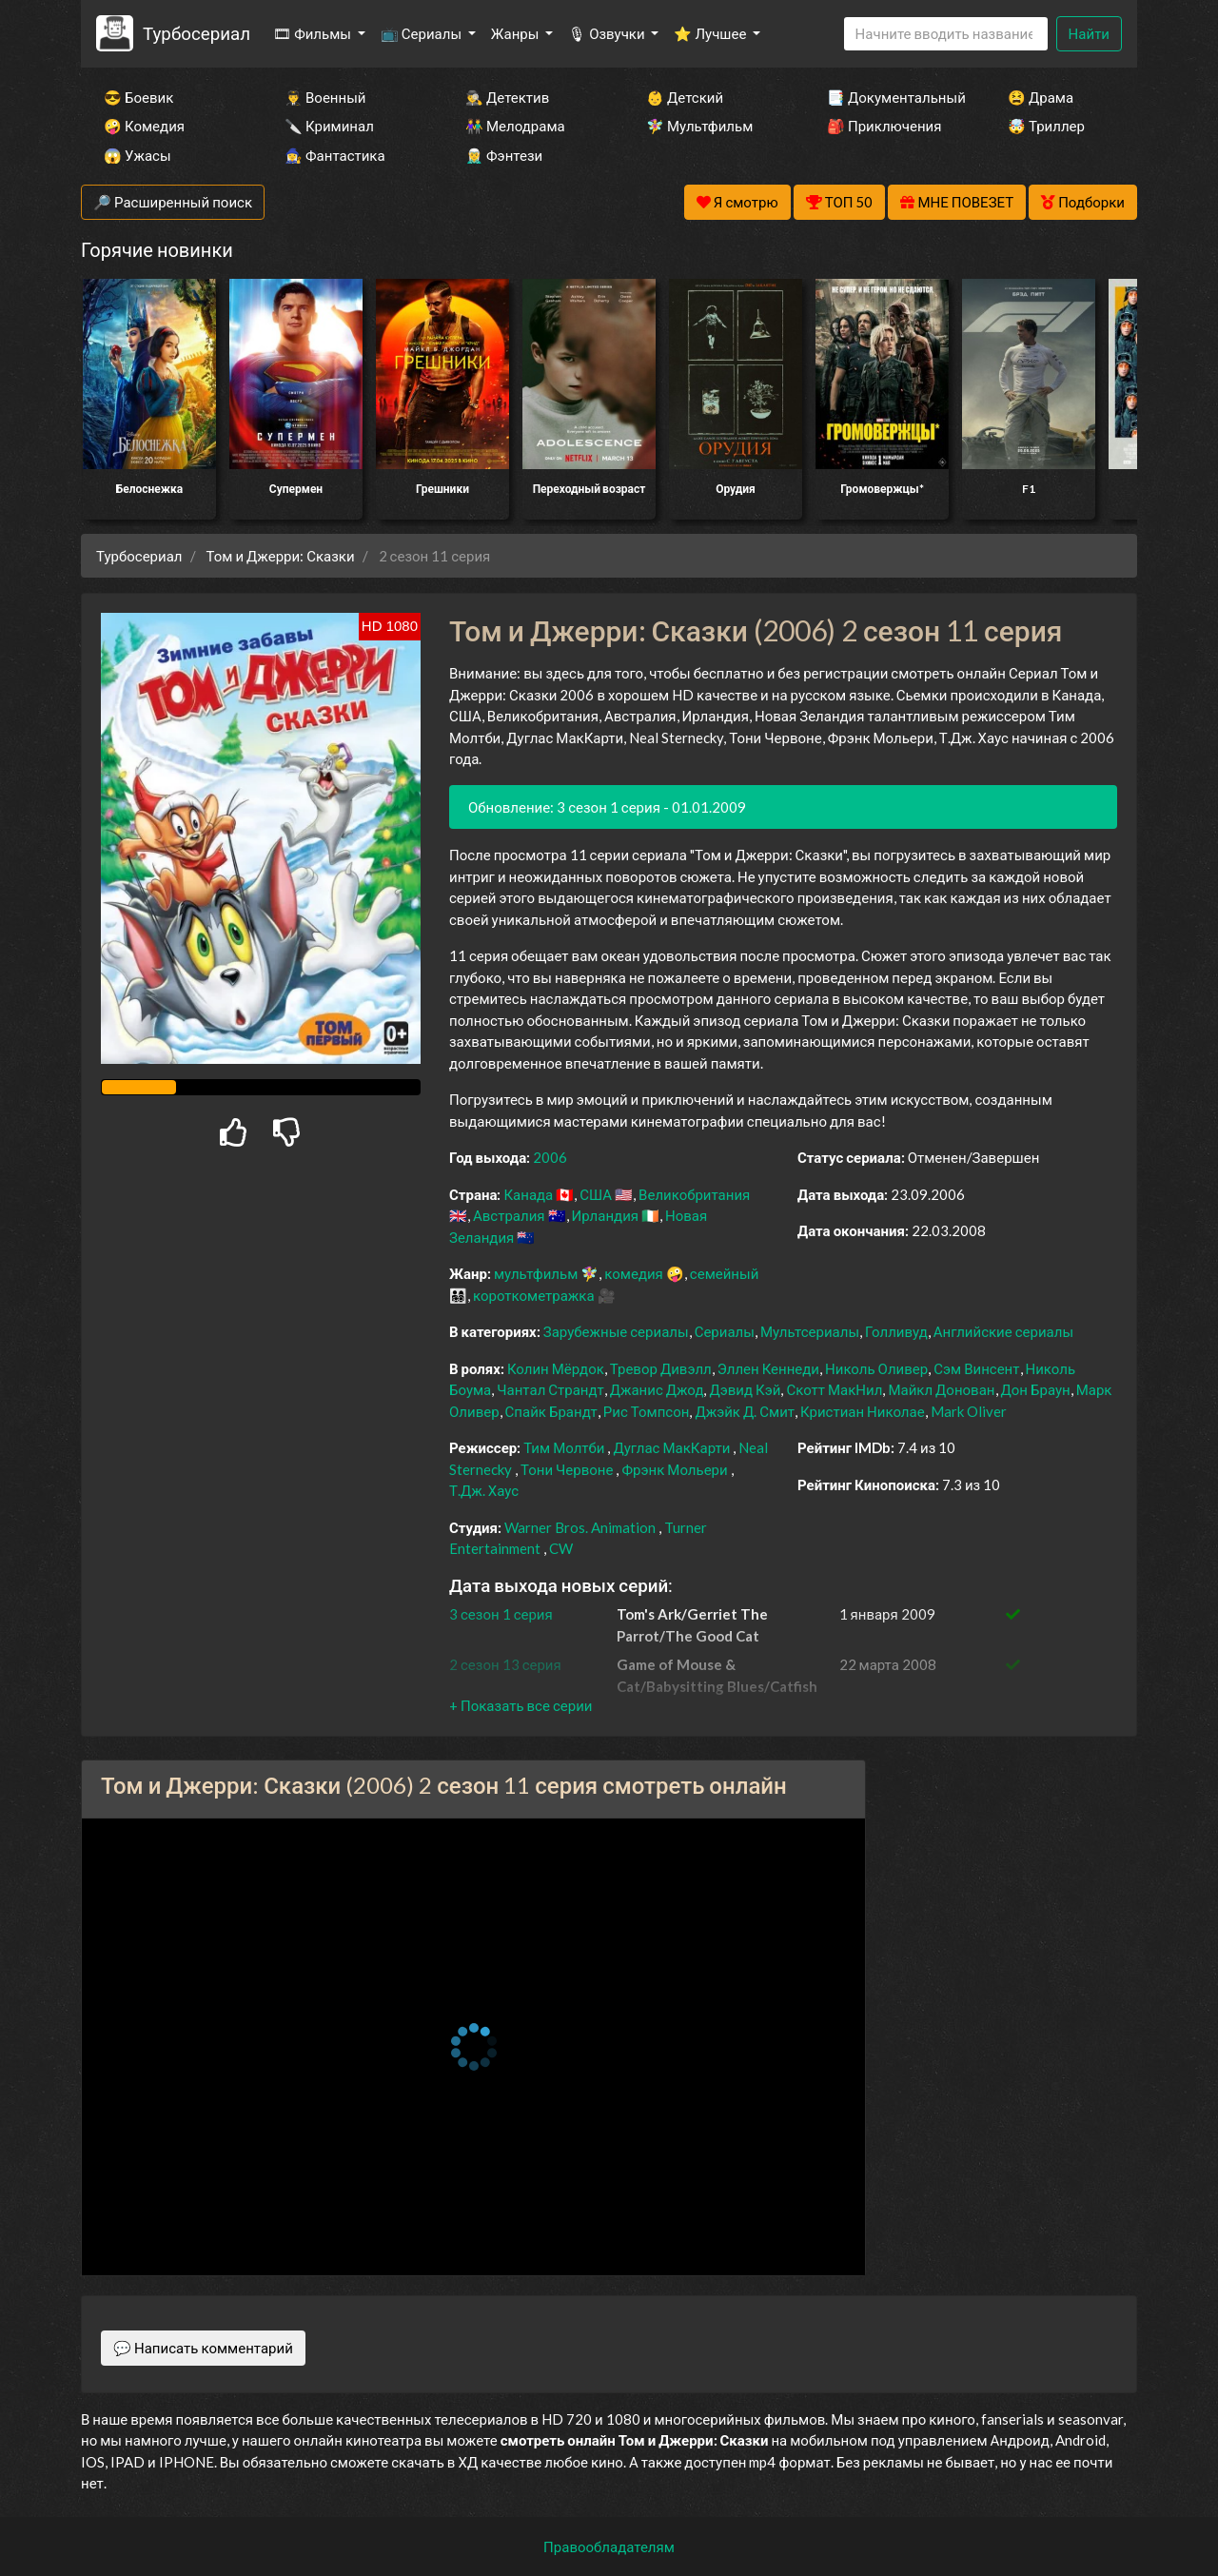 The image size is (1218, 2576). Describe the element at coordinates (745, 1411) in the screenshot. I see `Джэйк Д. Смит` at that location.